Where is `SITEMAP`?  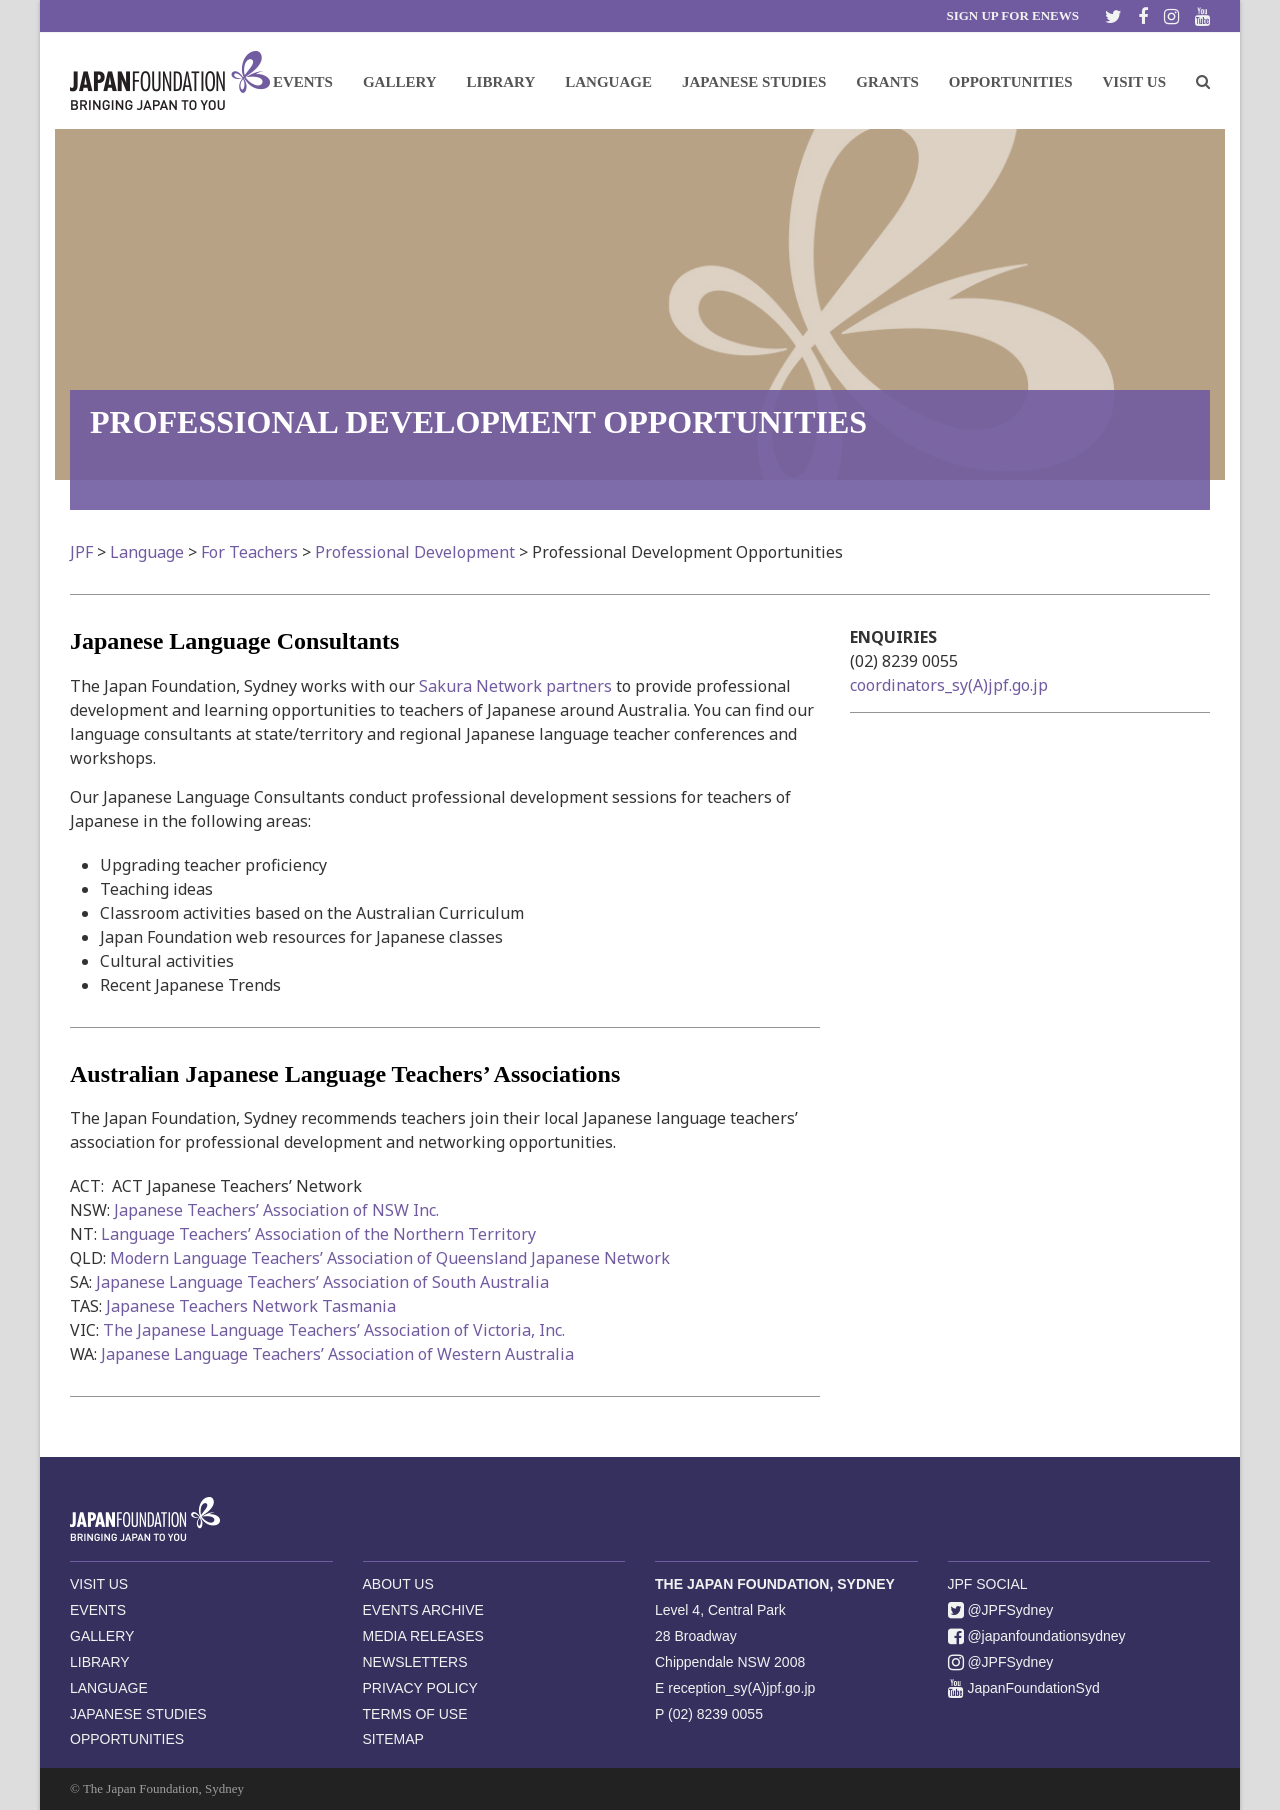 SITEMAP is located at coordinates (393, 1739).